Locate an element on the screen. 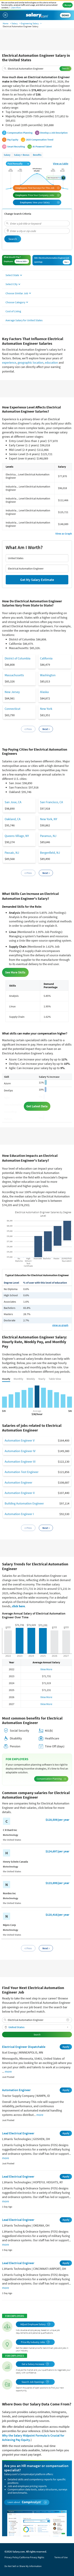 The height and width of the screenshot is (2576, 74). Search is located at coordinates (65, 68).